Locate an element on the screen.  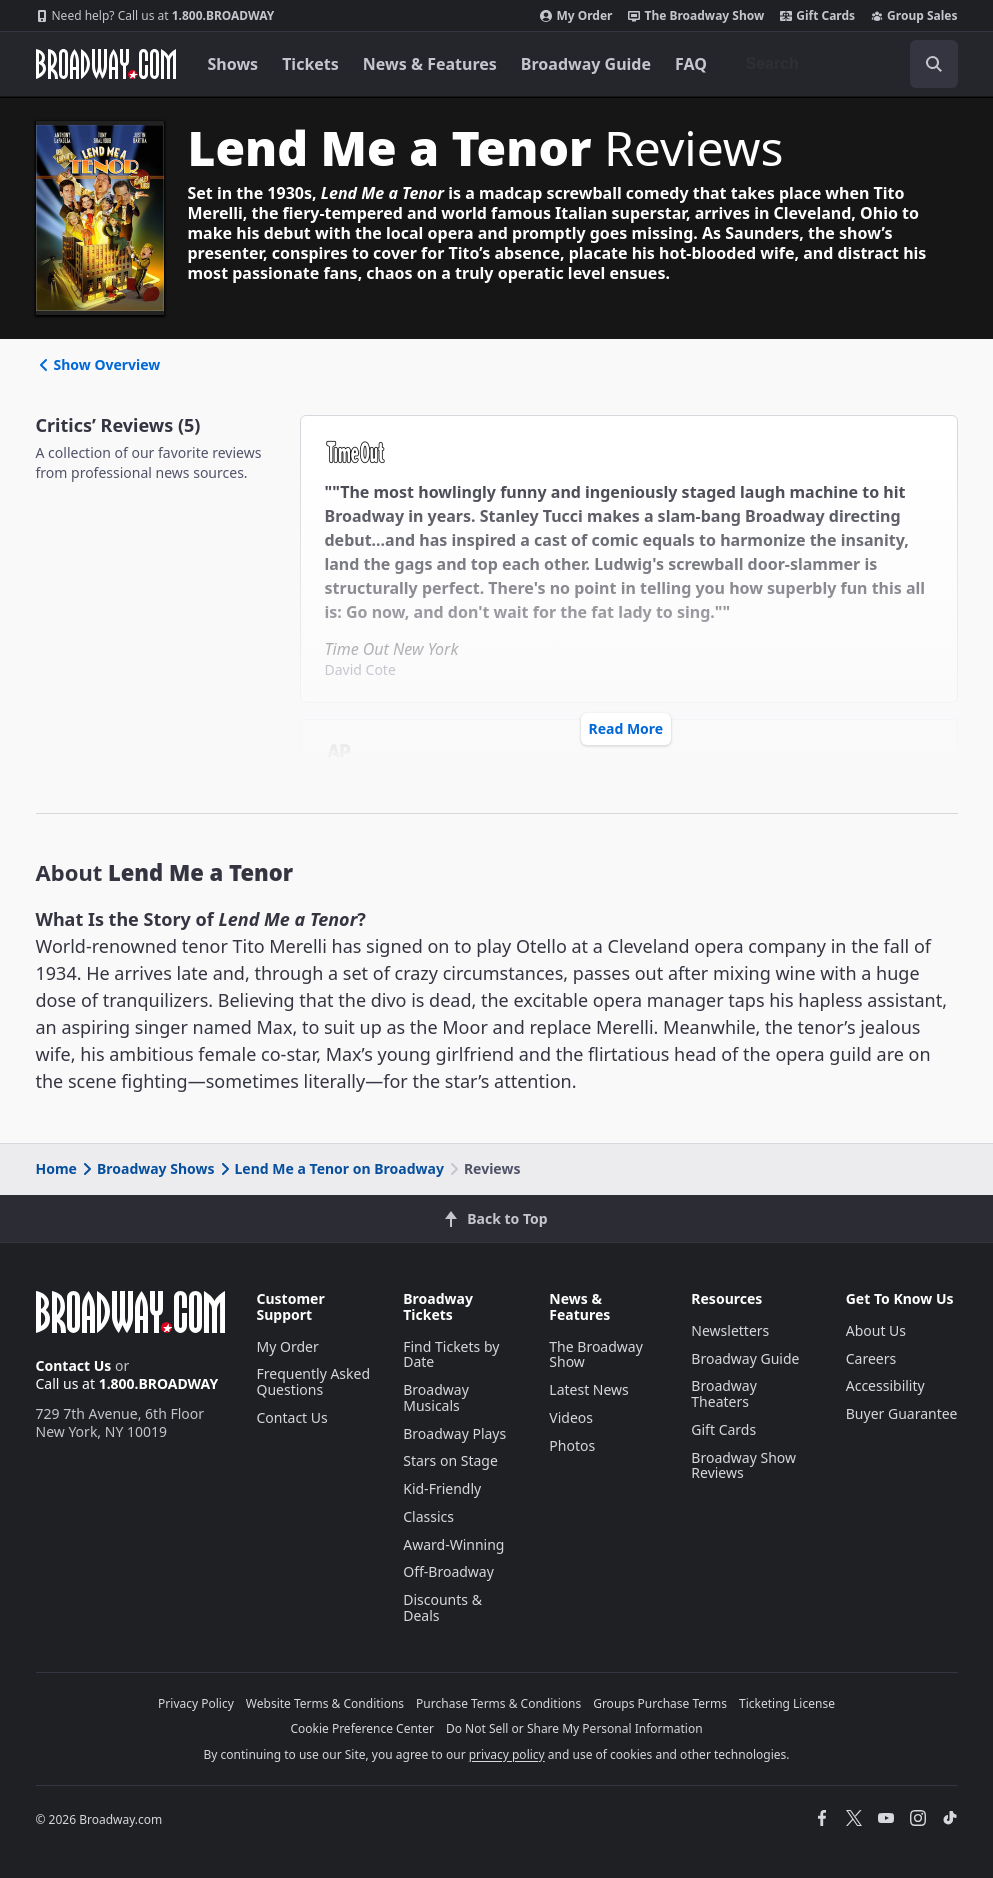
Purchase Terms & Conditions is located at coordinates (498, 1703).